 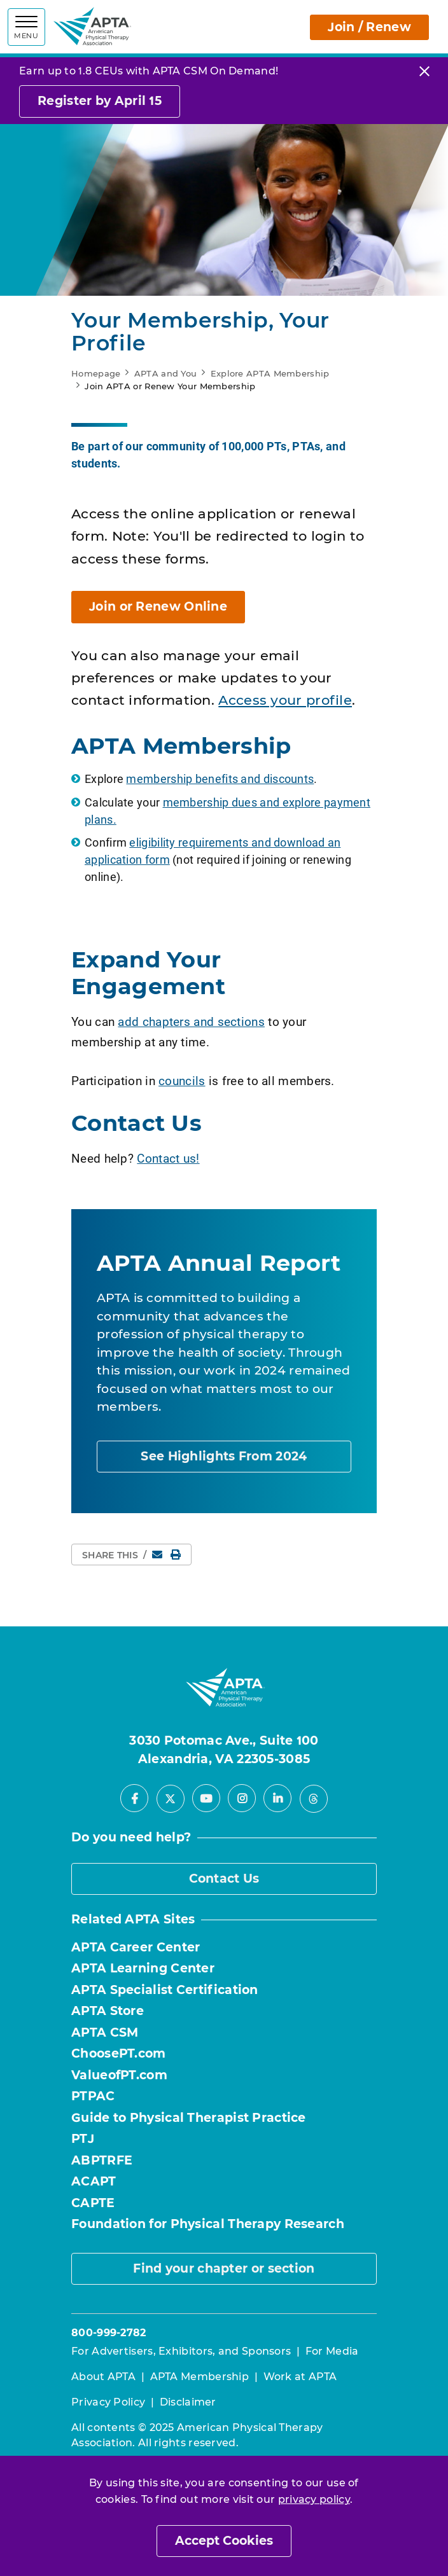 I want to click on Register by April 15, so click(x=100, y=100).